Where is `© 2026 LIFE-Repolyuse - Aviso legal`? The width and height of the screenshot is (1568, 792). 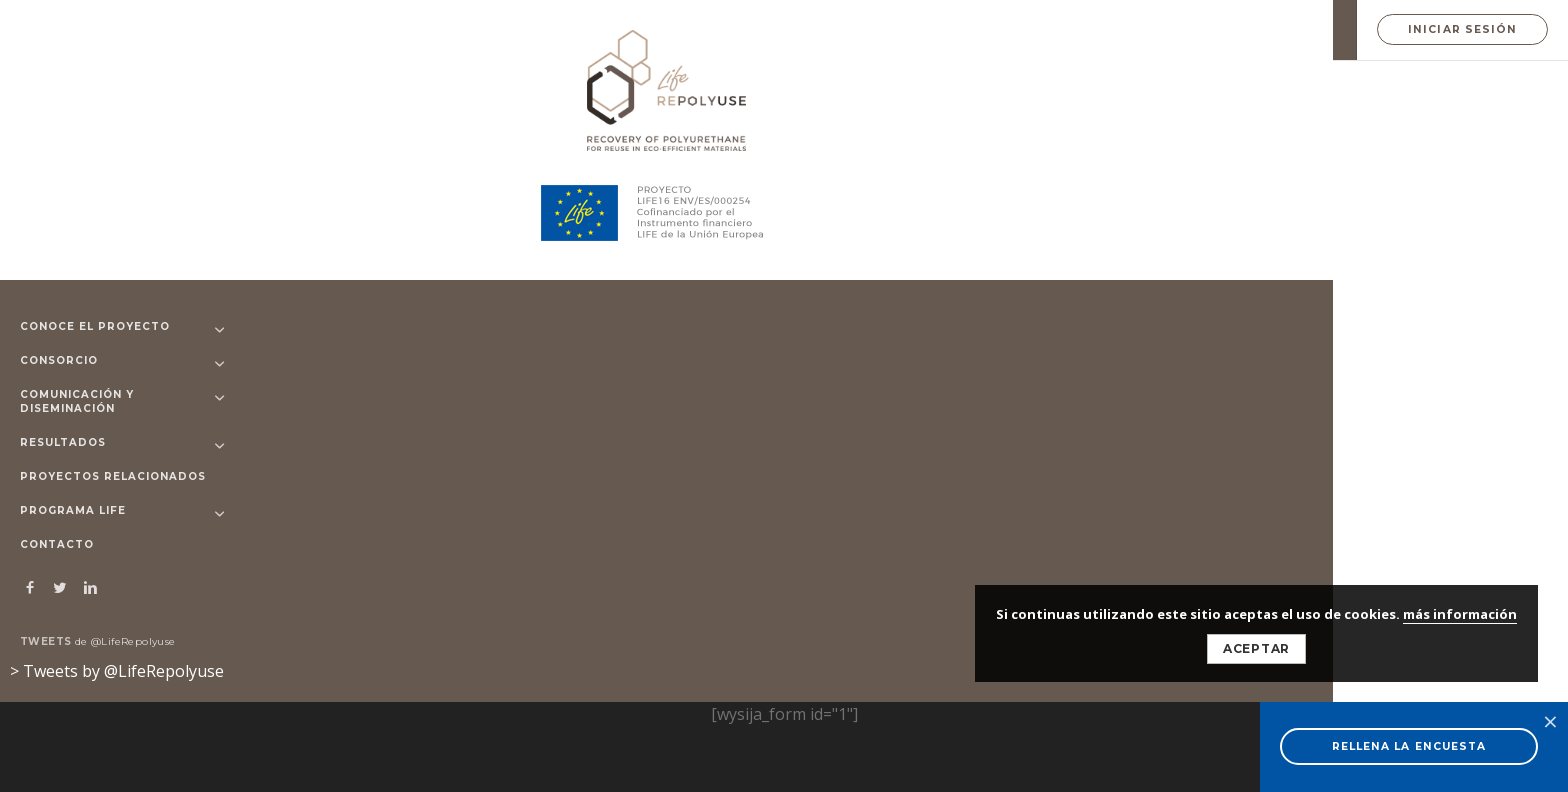 © 2026 LIFE-Repolyuse - Aviso legal is located at coordinates (548, 634).